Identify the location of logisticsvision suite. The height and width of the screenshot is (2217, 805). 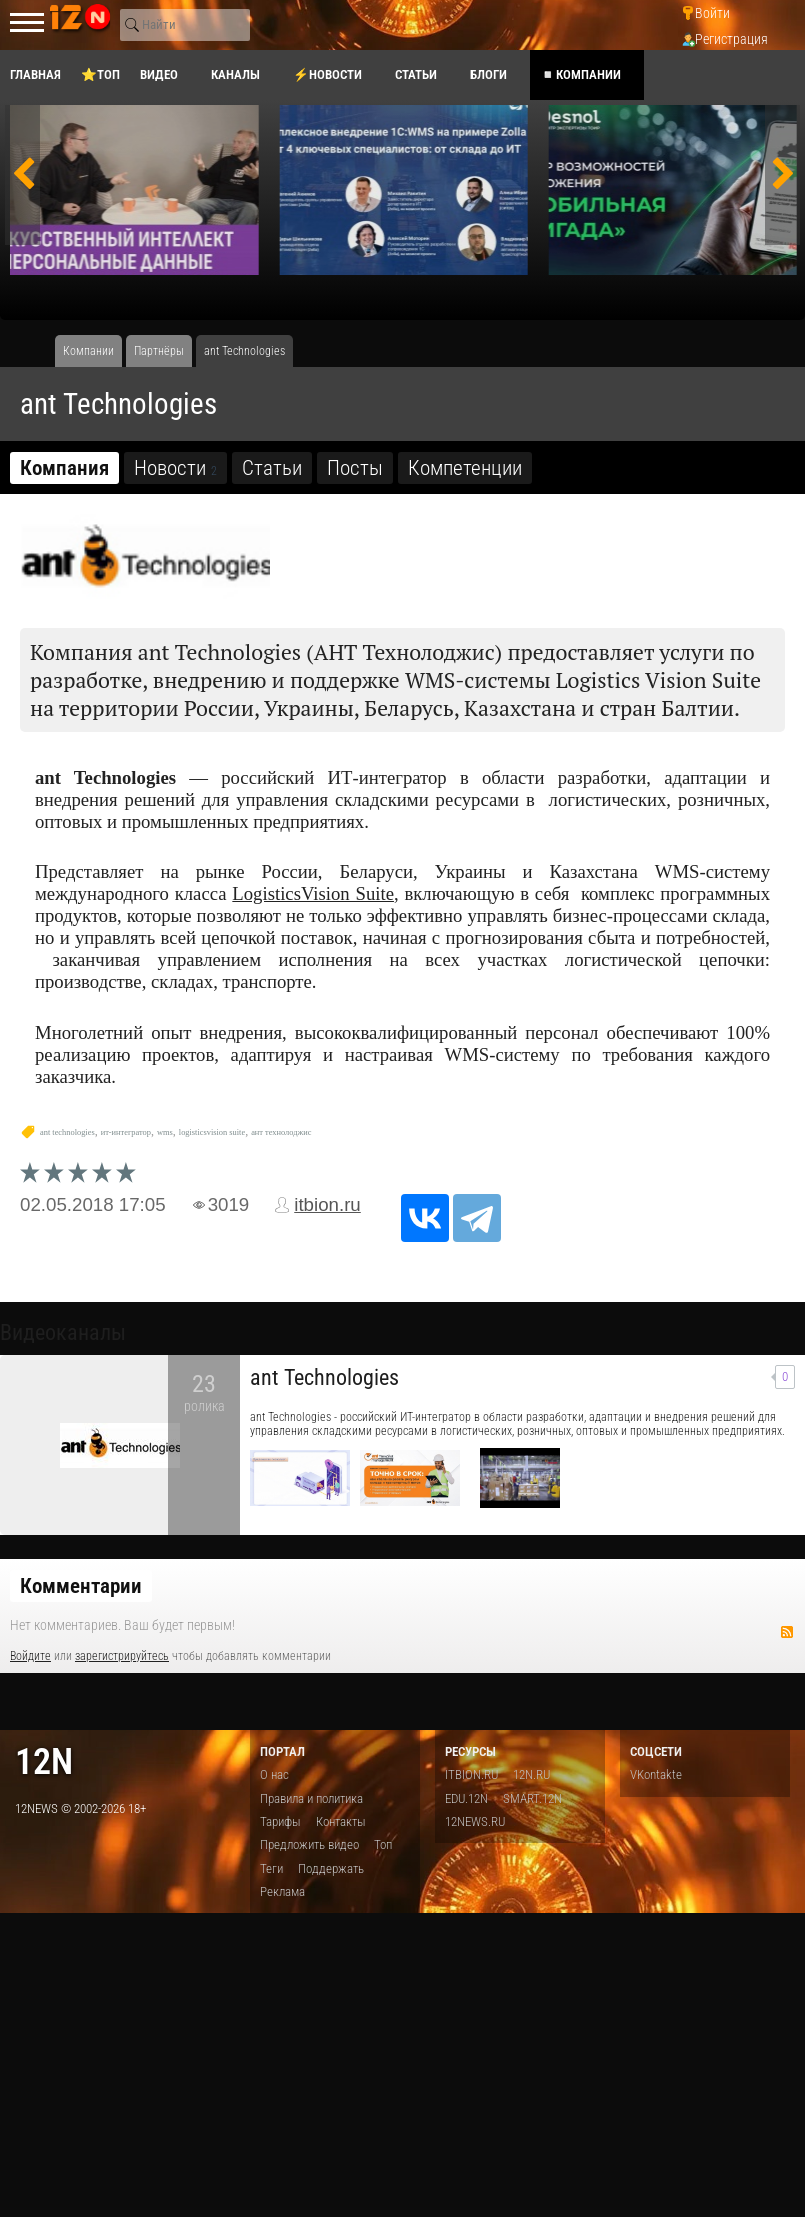
(212, 1132).